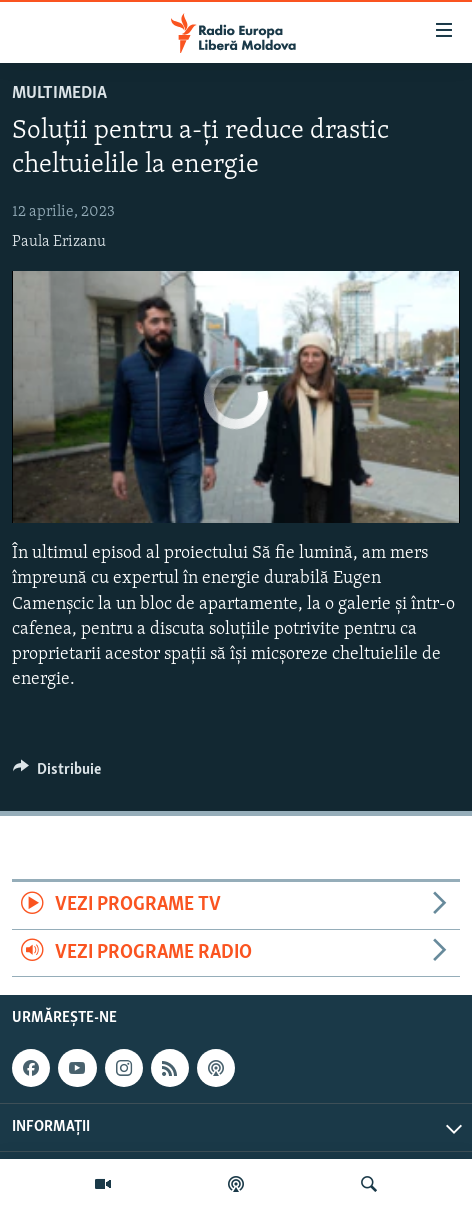 This screenshot has width=472, height=1209. What do you see at coordinates (59, 242) in the screenshot?
I see `Paula Erizanu` at bounding box center [59, 242].